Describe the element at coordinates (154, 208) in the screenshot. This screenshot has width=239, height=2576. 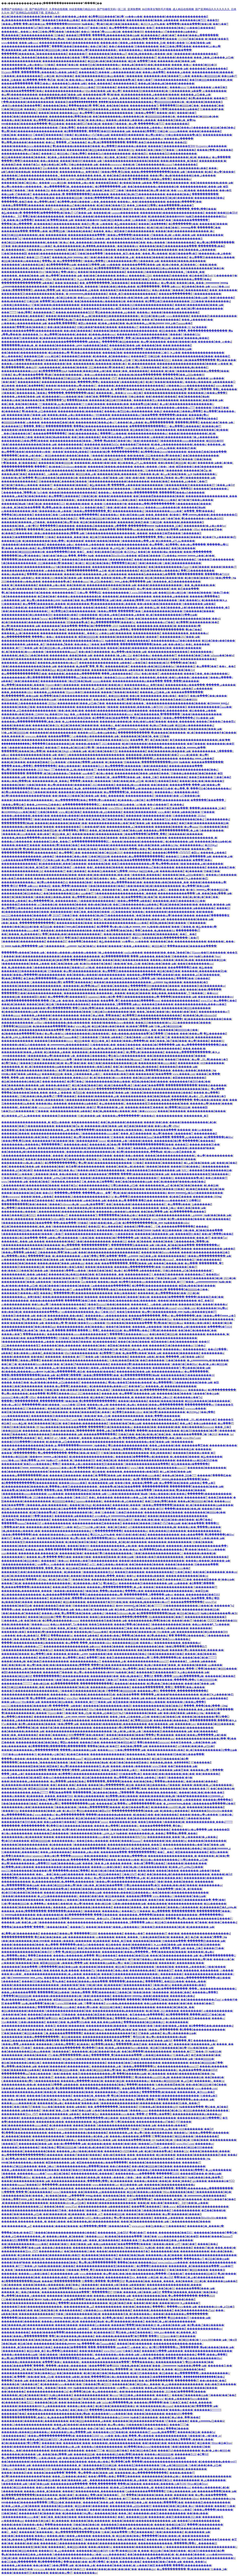
I see `����av������Ļ�ֻ���` at that location.